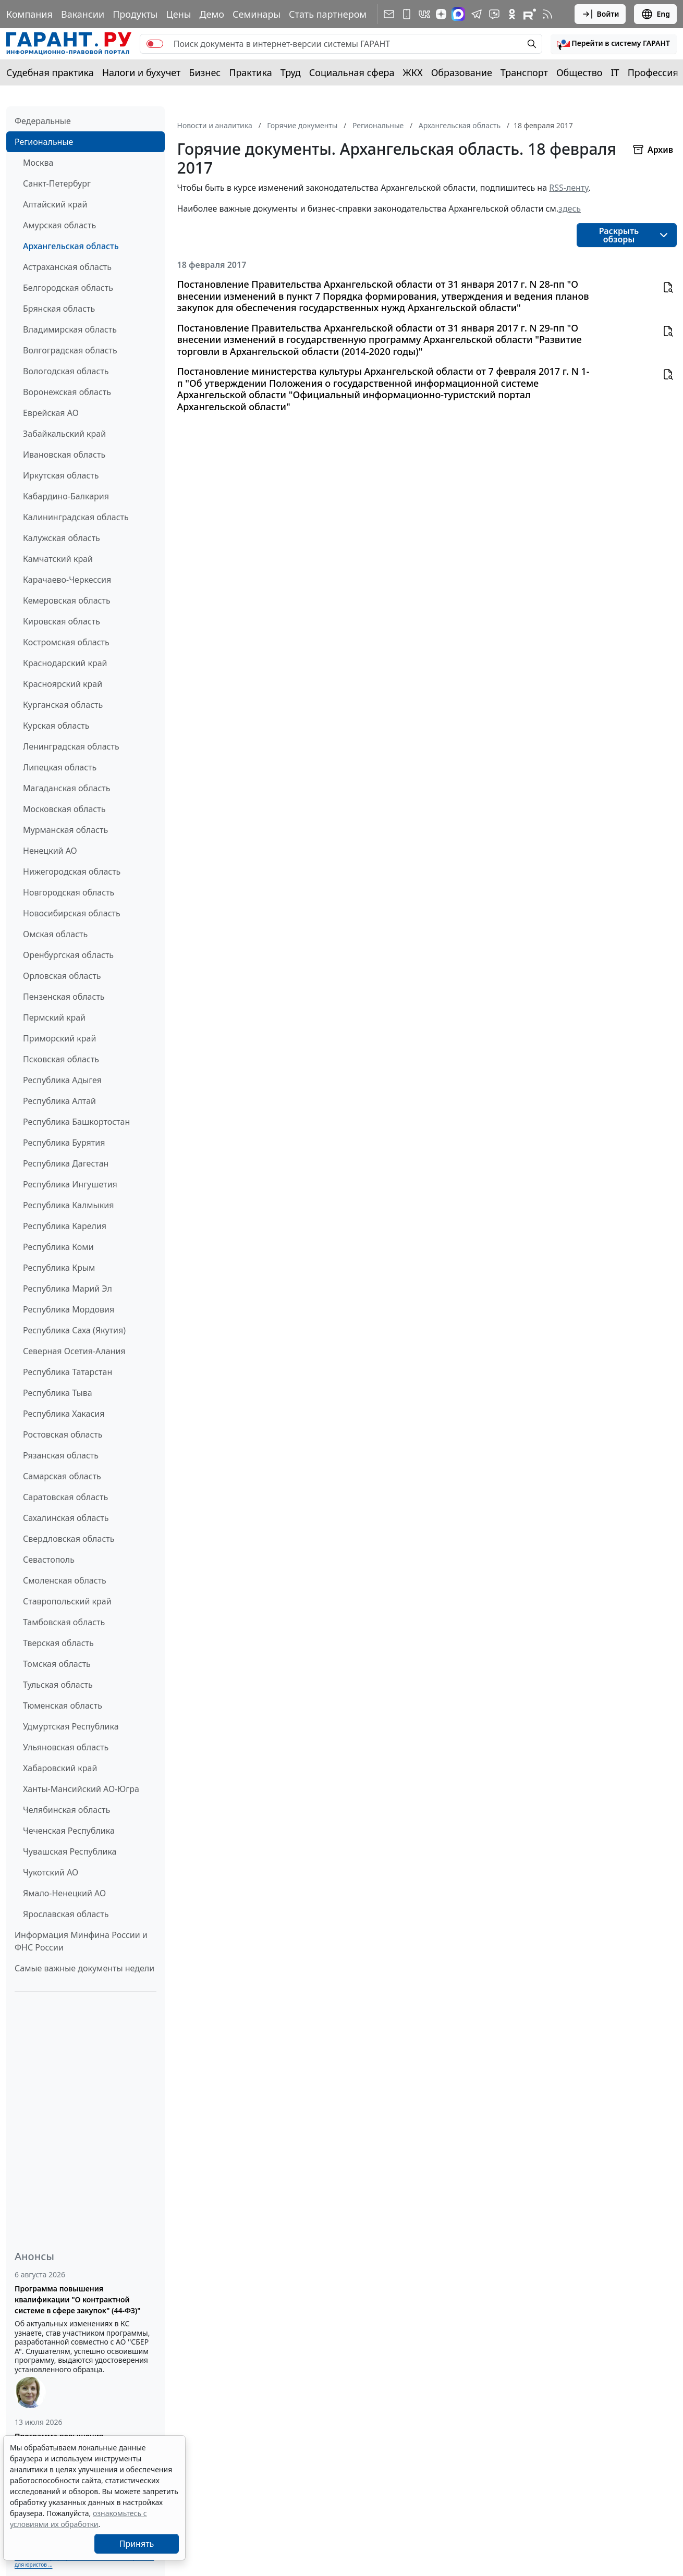 This screenshot has height=2576, width=683. What do you see at coordinates (290, 72) in the screenshot?
I see `Труд` at bounding box center [290, 72].